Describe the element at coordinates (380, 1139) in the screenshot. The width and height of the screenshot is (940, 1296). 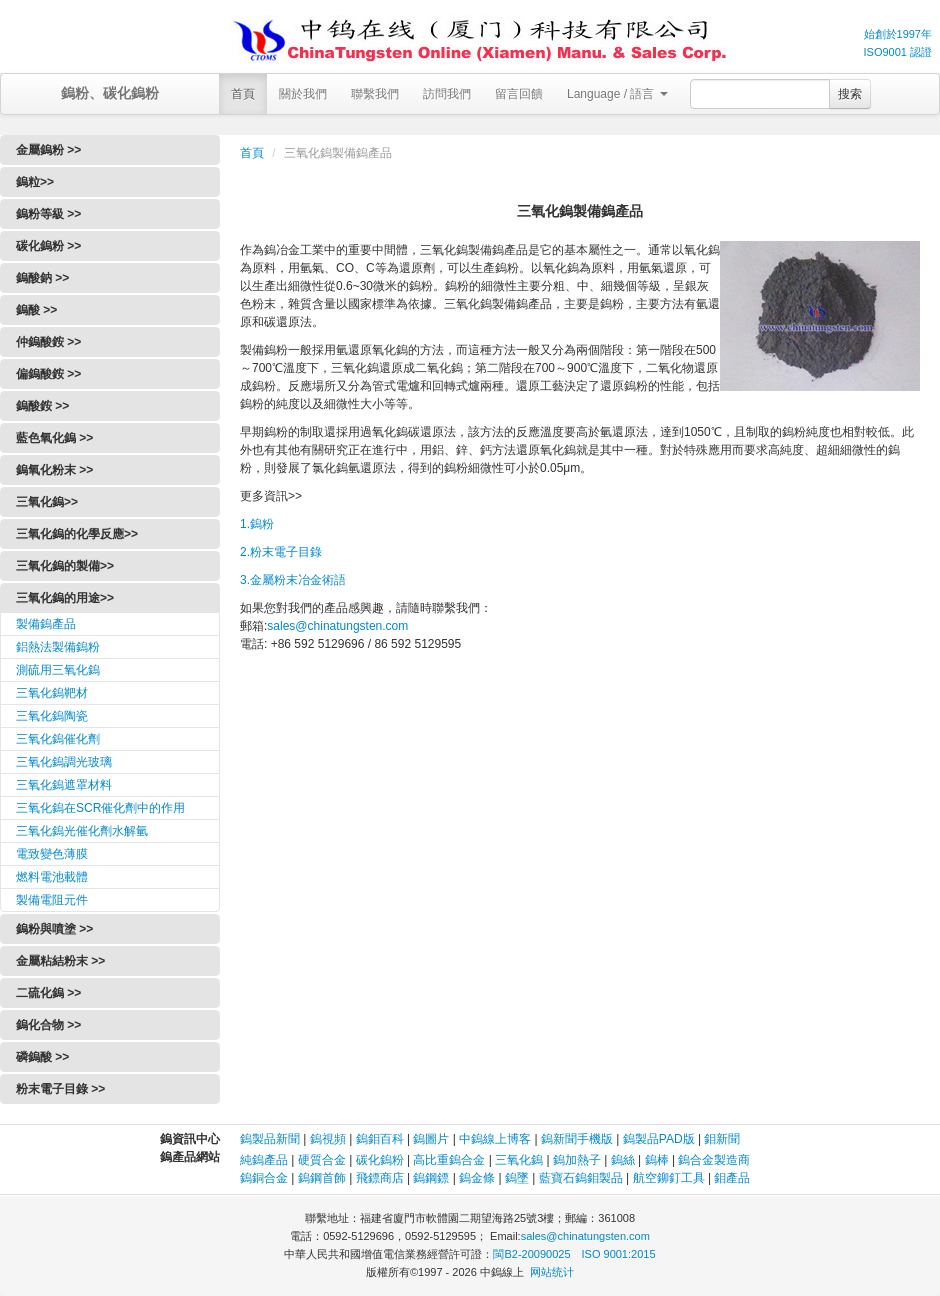
I see `鎢鉬百科` at that location.